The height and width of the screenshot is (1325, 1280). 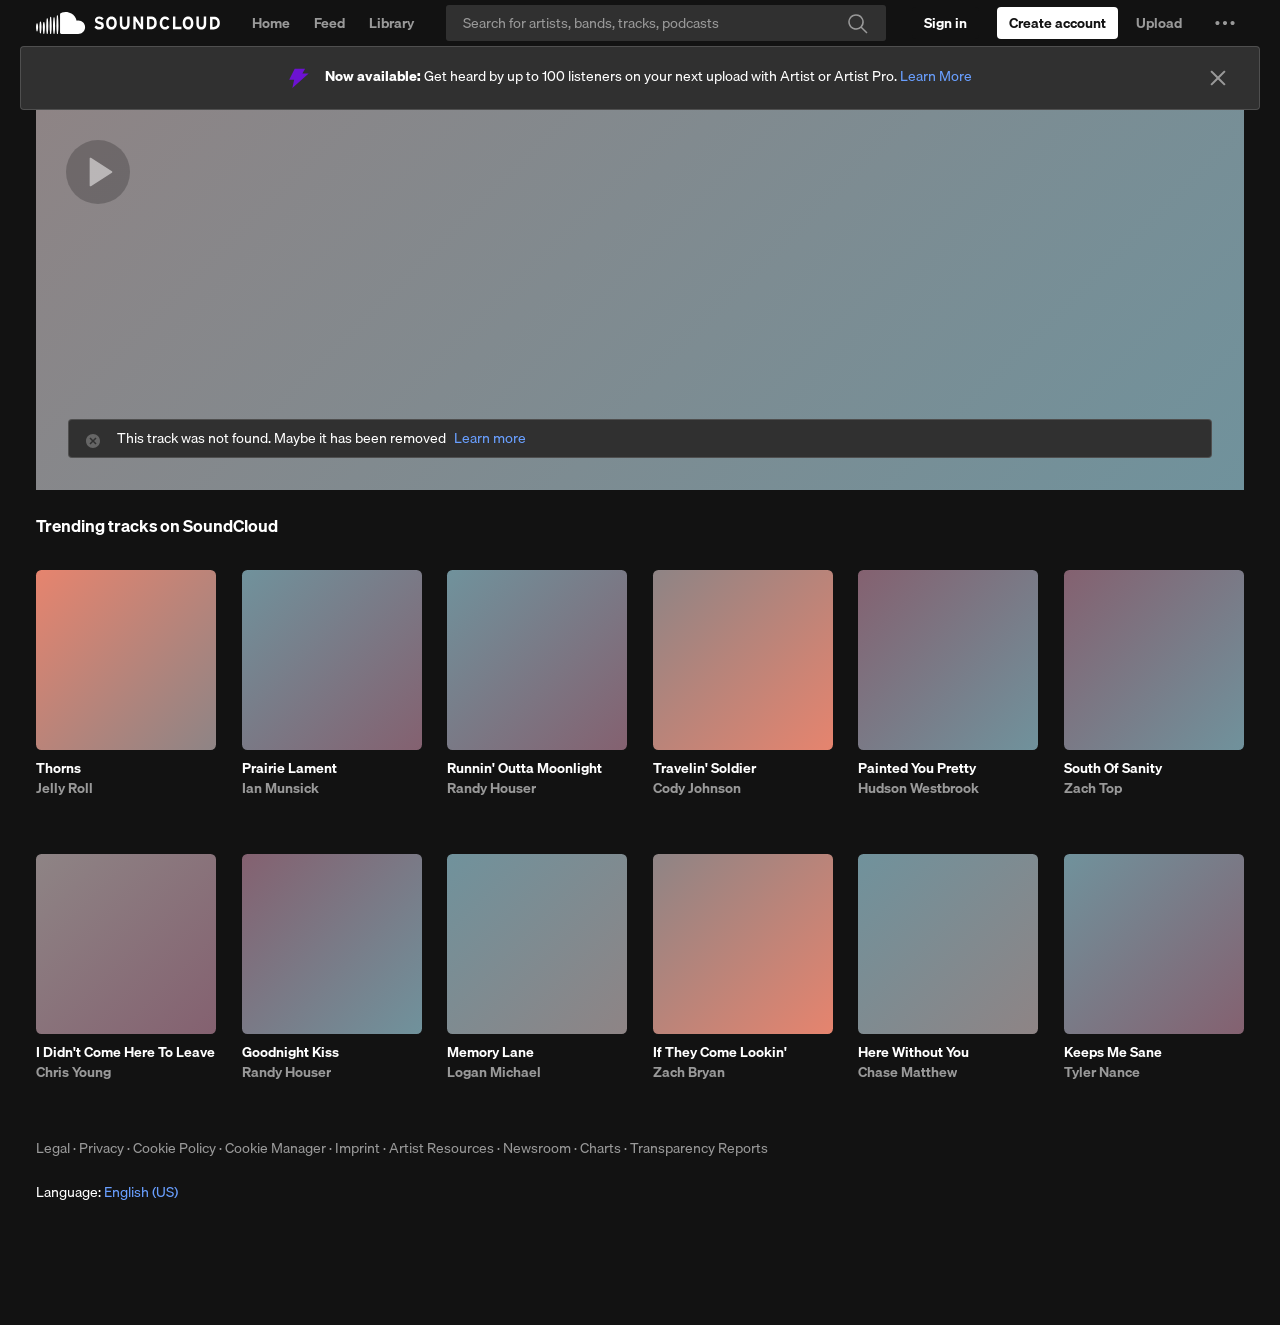 I want to click on Keeps Me Sane, so click(x=1113, y=1052).